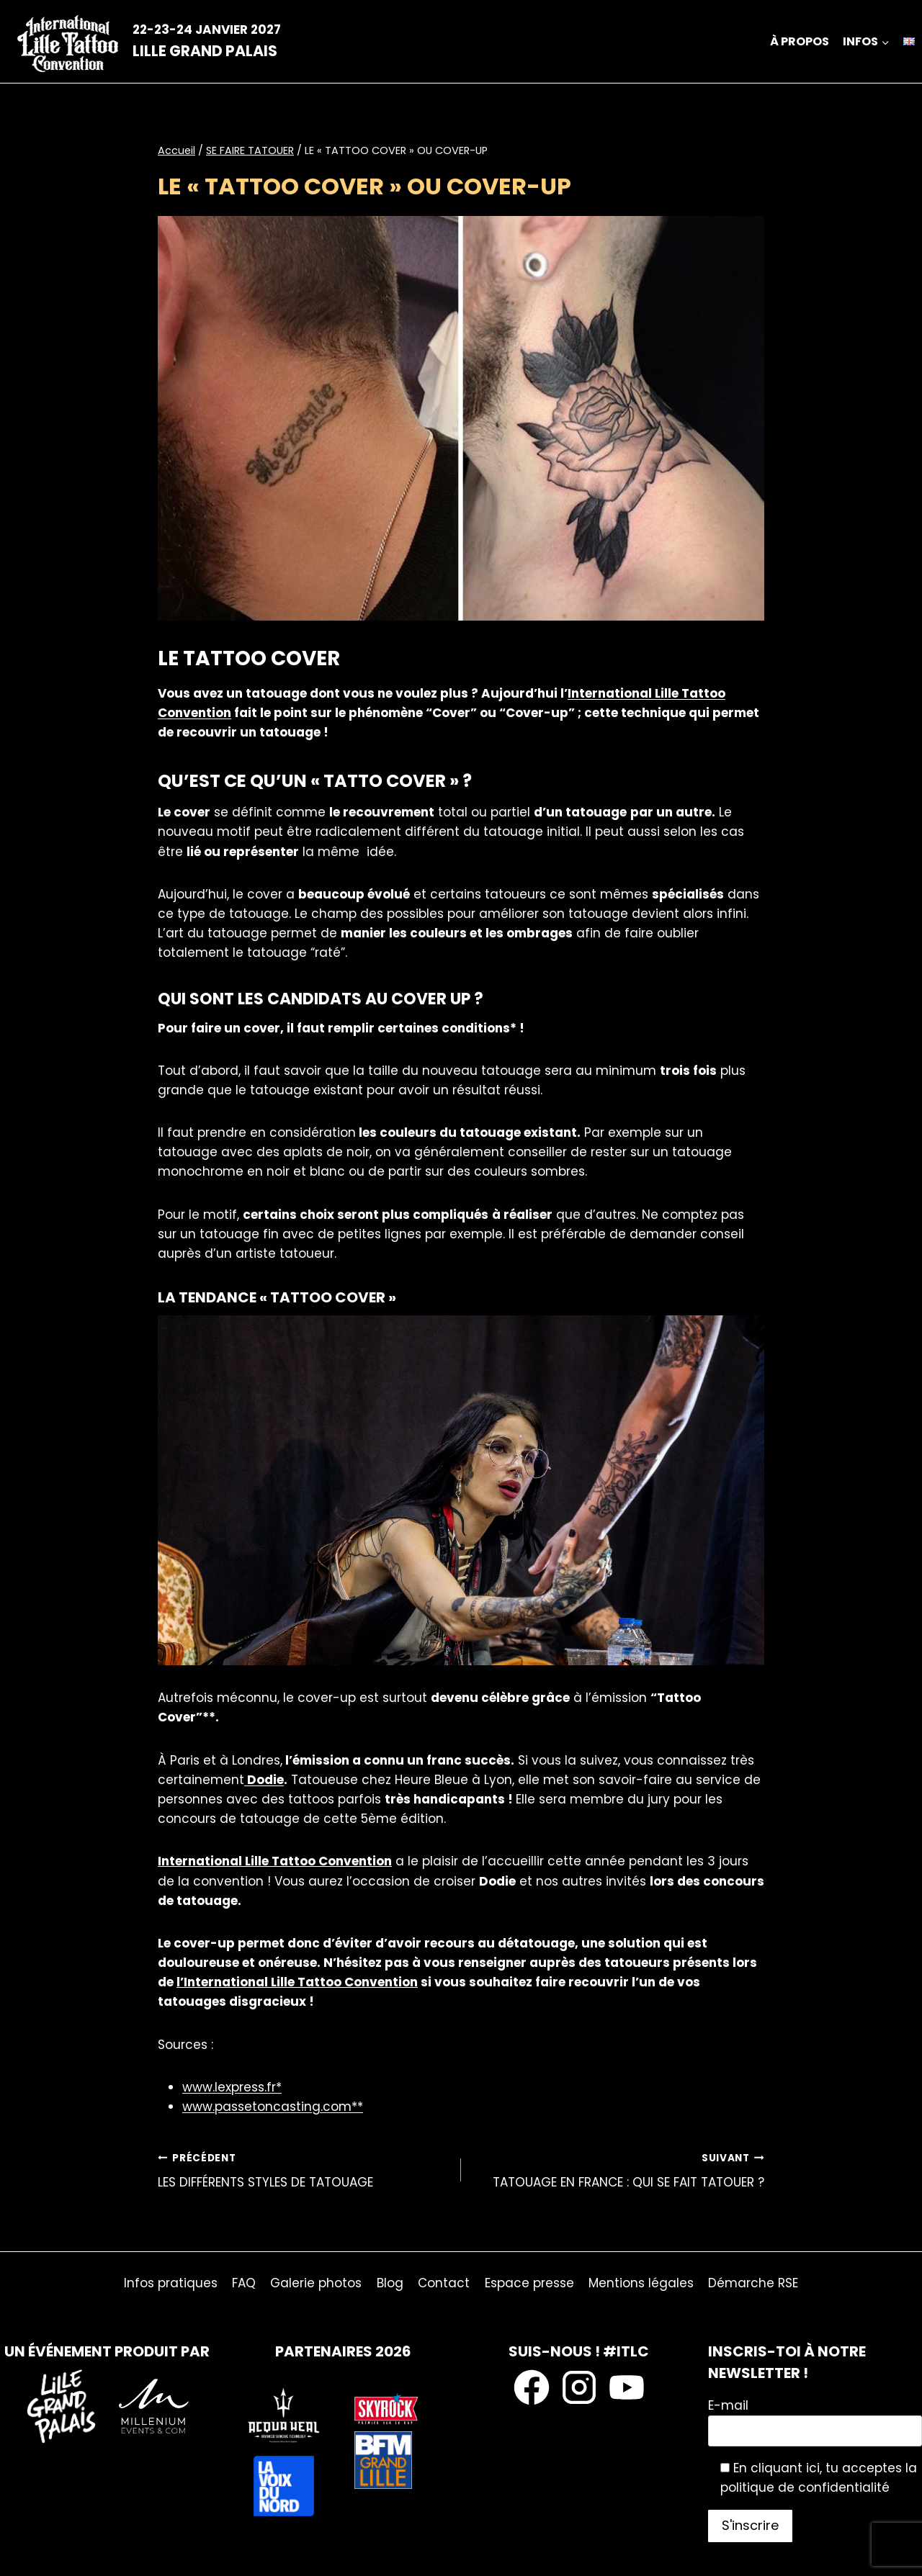  Describe the element at coordinates (444, 2283) in the screenshot. I see `Contact` at that location.